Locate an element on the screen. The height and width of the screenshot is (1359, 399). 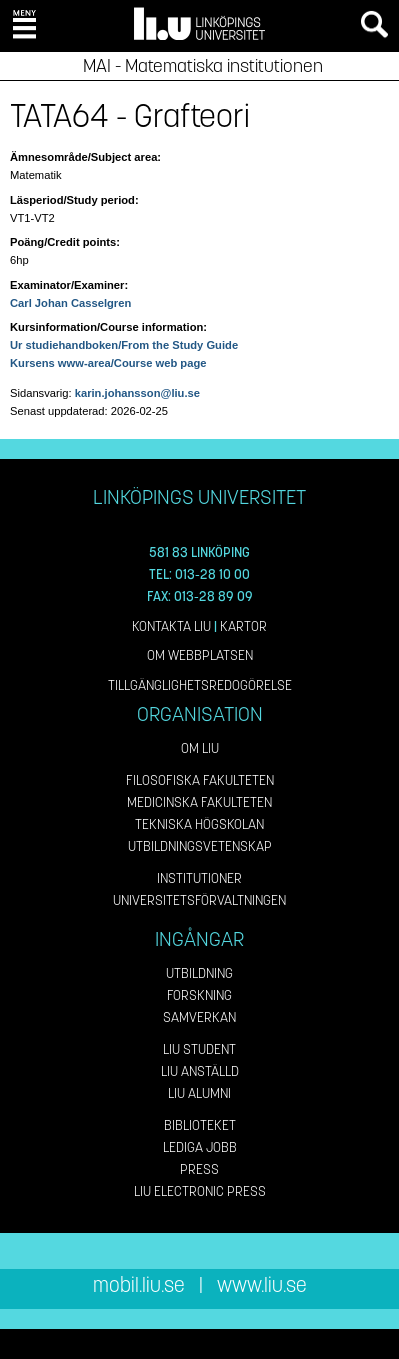
mobil.liu.se is located at coordinates (139, 1285).